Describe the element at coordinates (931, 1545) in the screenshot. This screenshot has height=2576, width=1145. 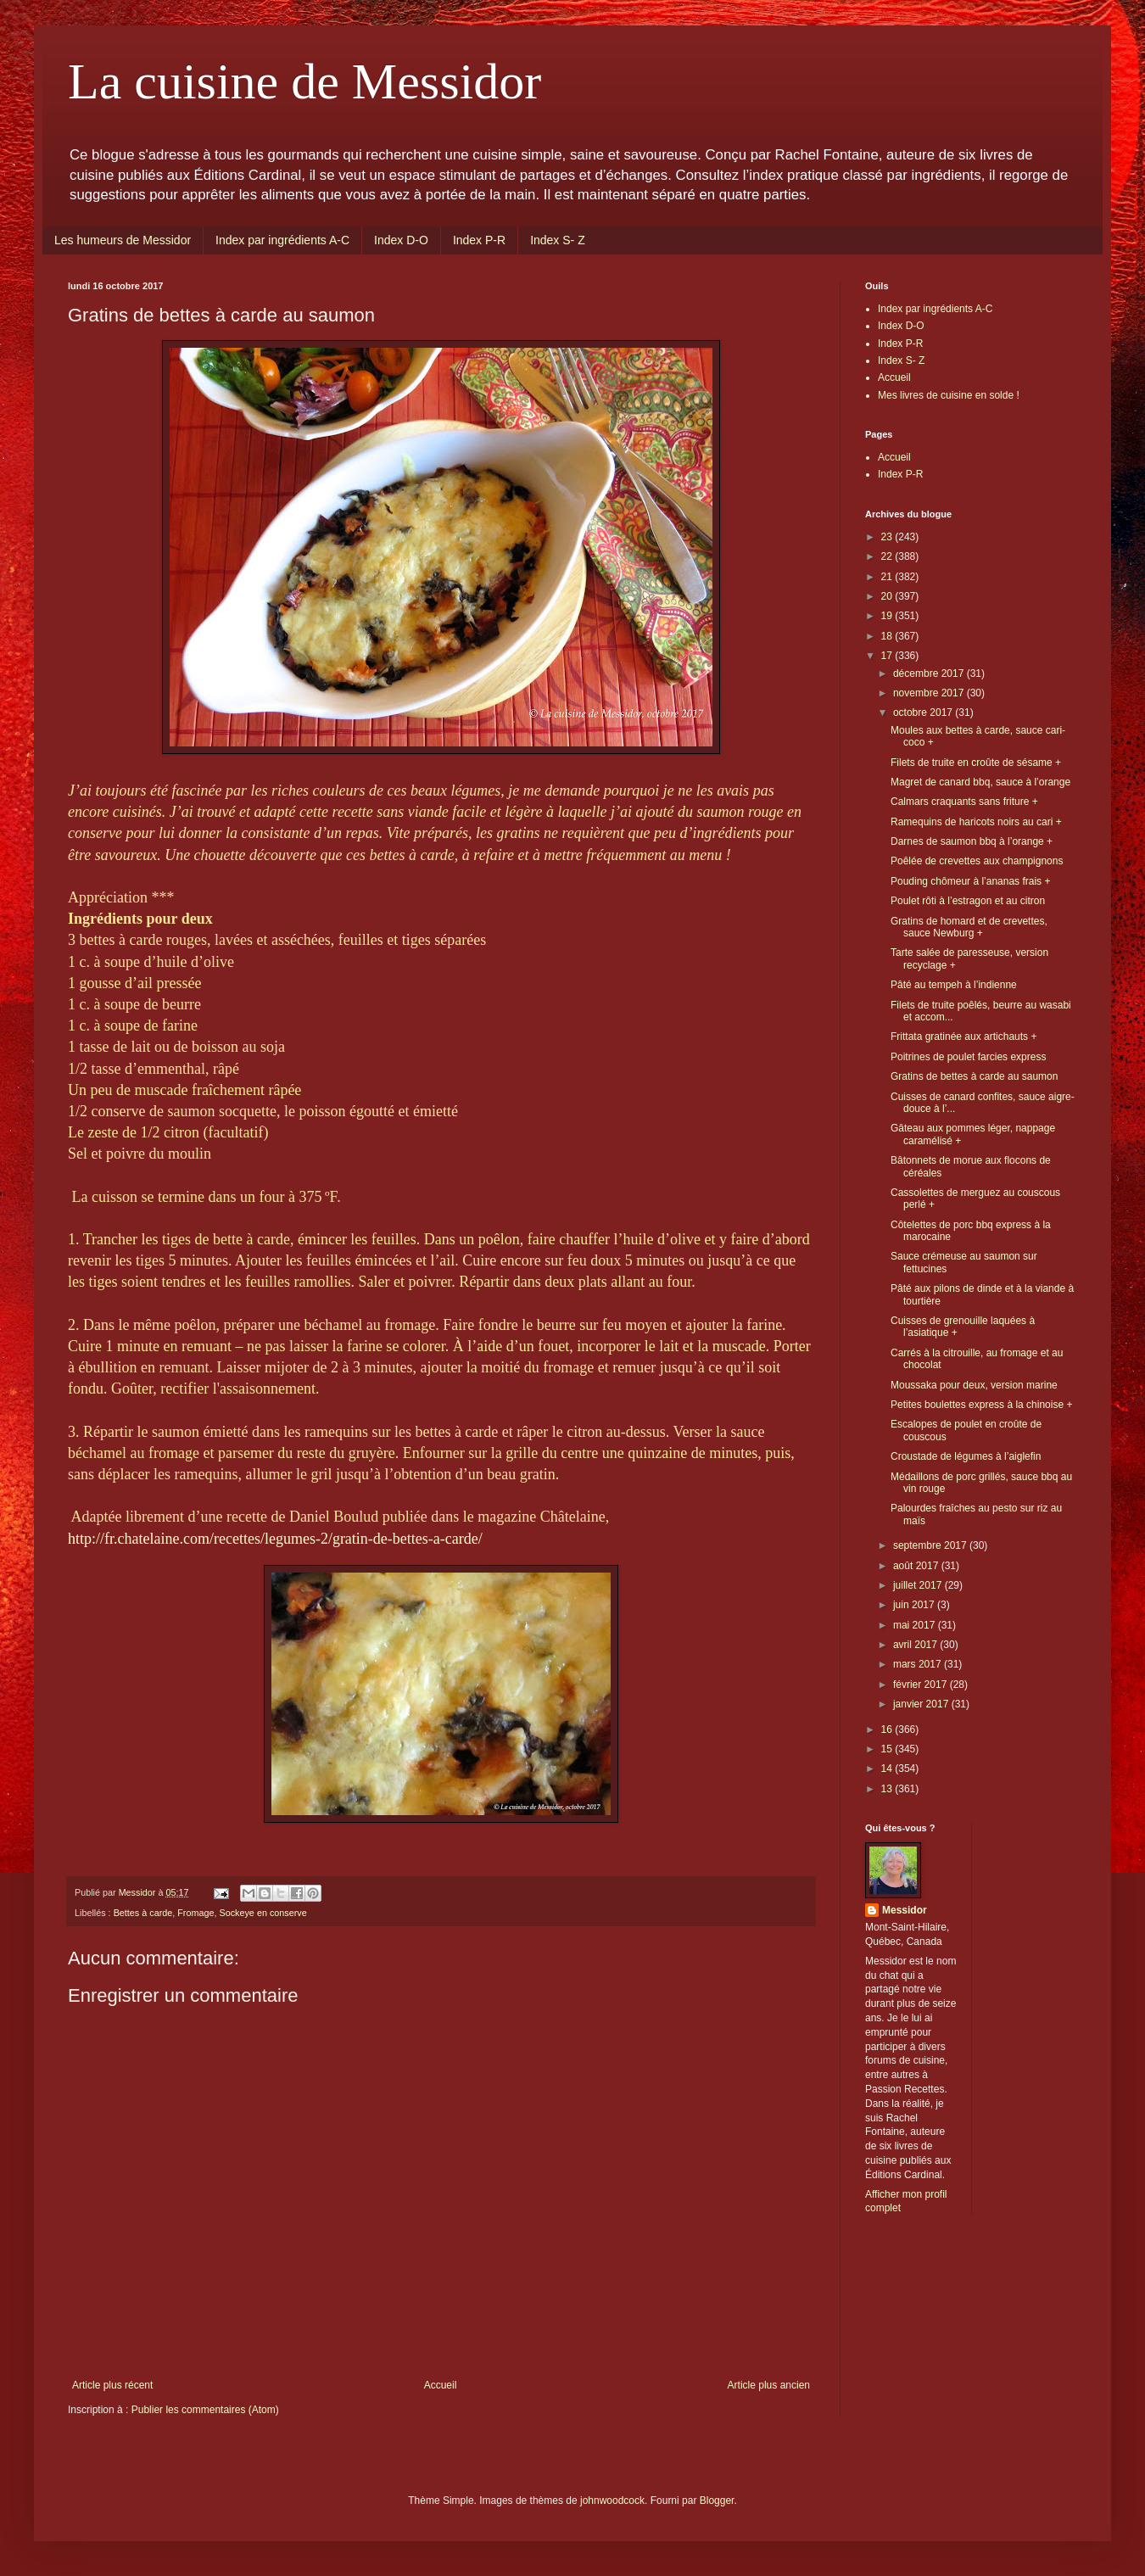
I see `septembre 2017` at that location.